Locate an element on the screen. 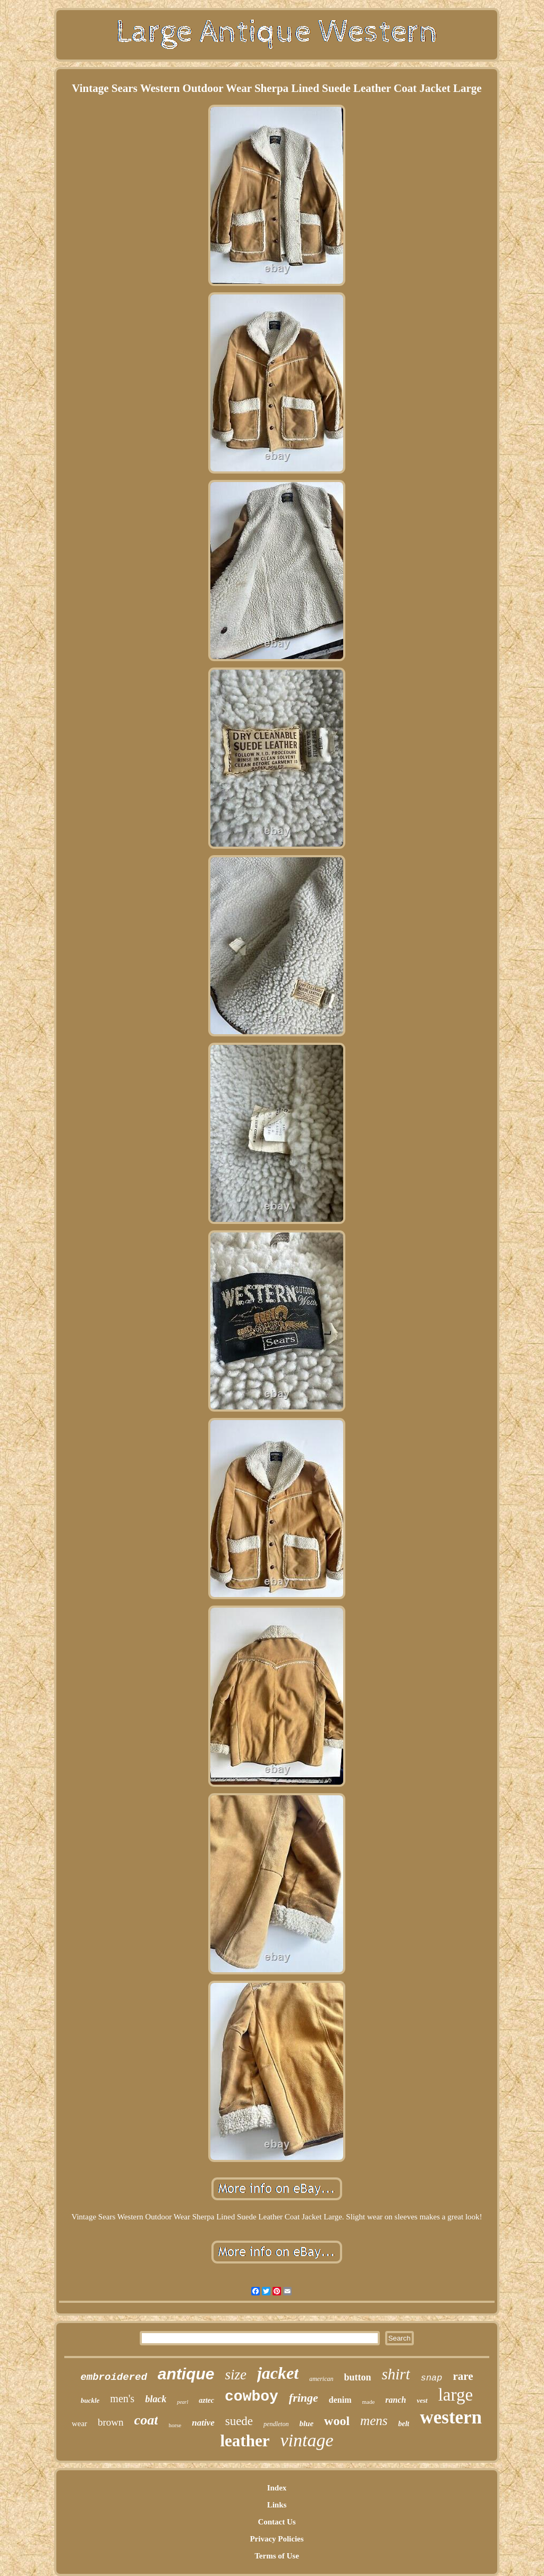  brown is located at coordinates (111, 2422).